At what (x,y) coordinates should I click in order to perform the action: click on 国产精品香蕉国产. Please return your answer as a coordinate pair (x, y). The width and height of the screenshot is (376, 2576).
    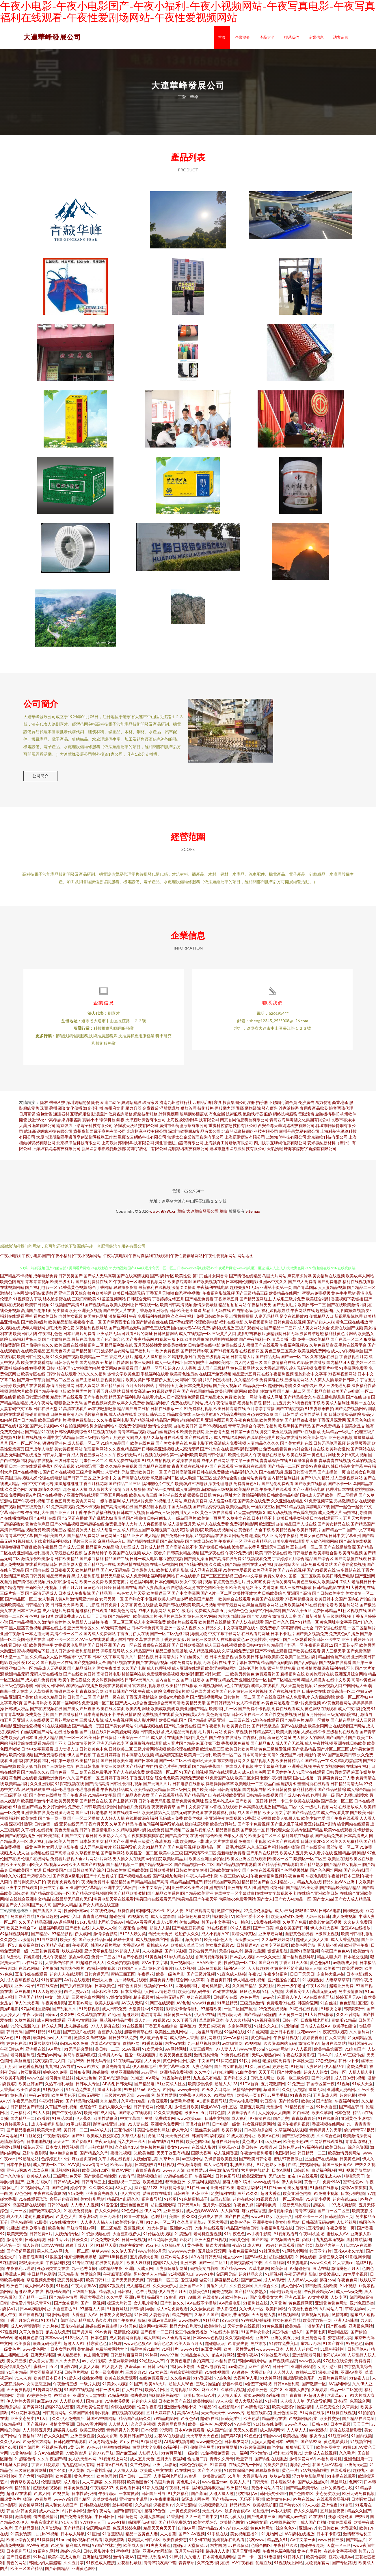
    Looking at the image, I should click on (208, 1770).